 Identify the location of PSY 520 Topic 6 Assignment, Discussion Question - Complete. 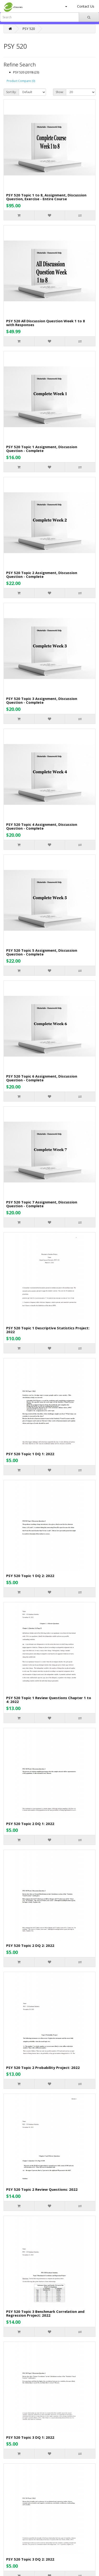
(41, 1078).